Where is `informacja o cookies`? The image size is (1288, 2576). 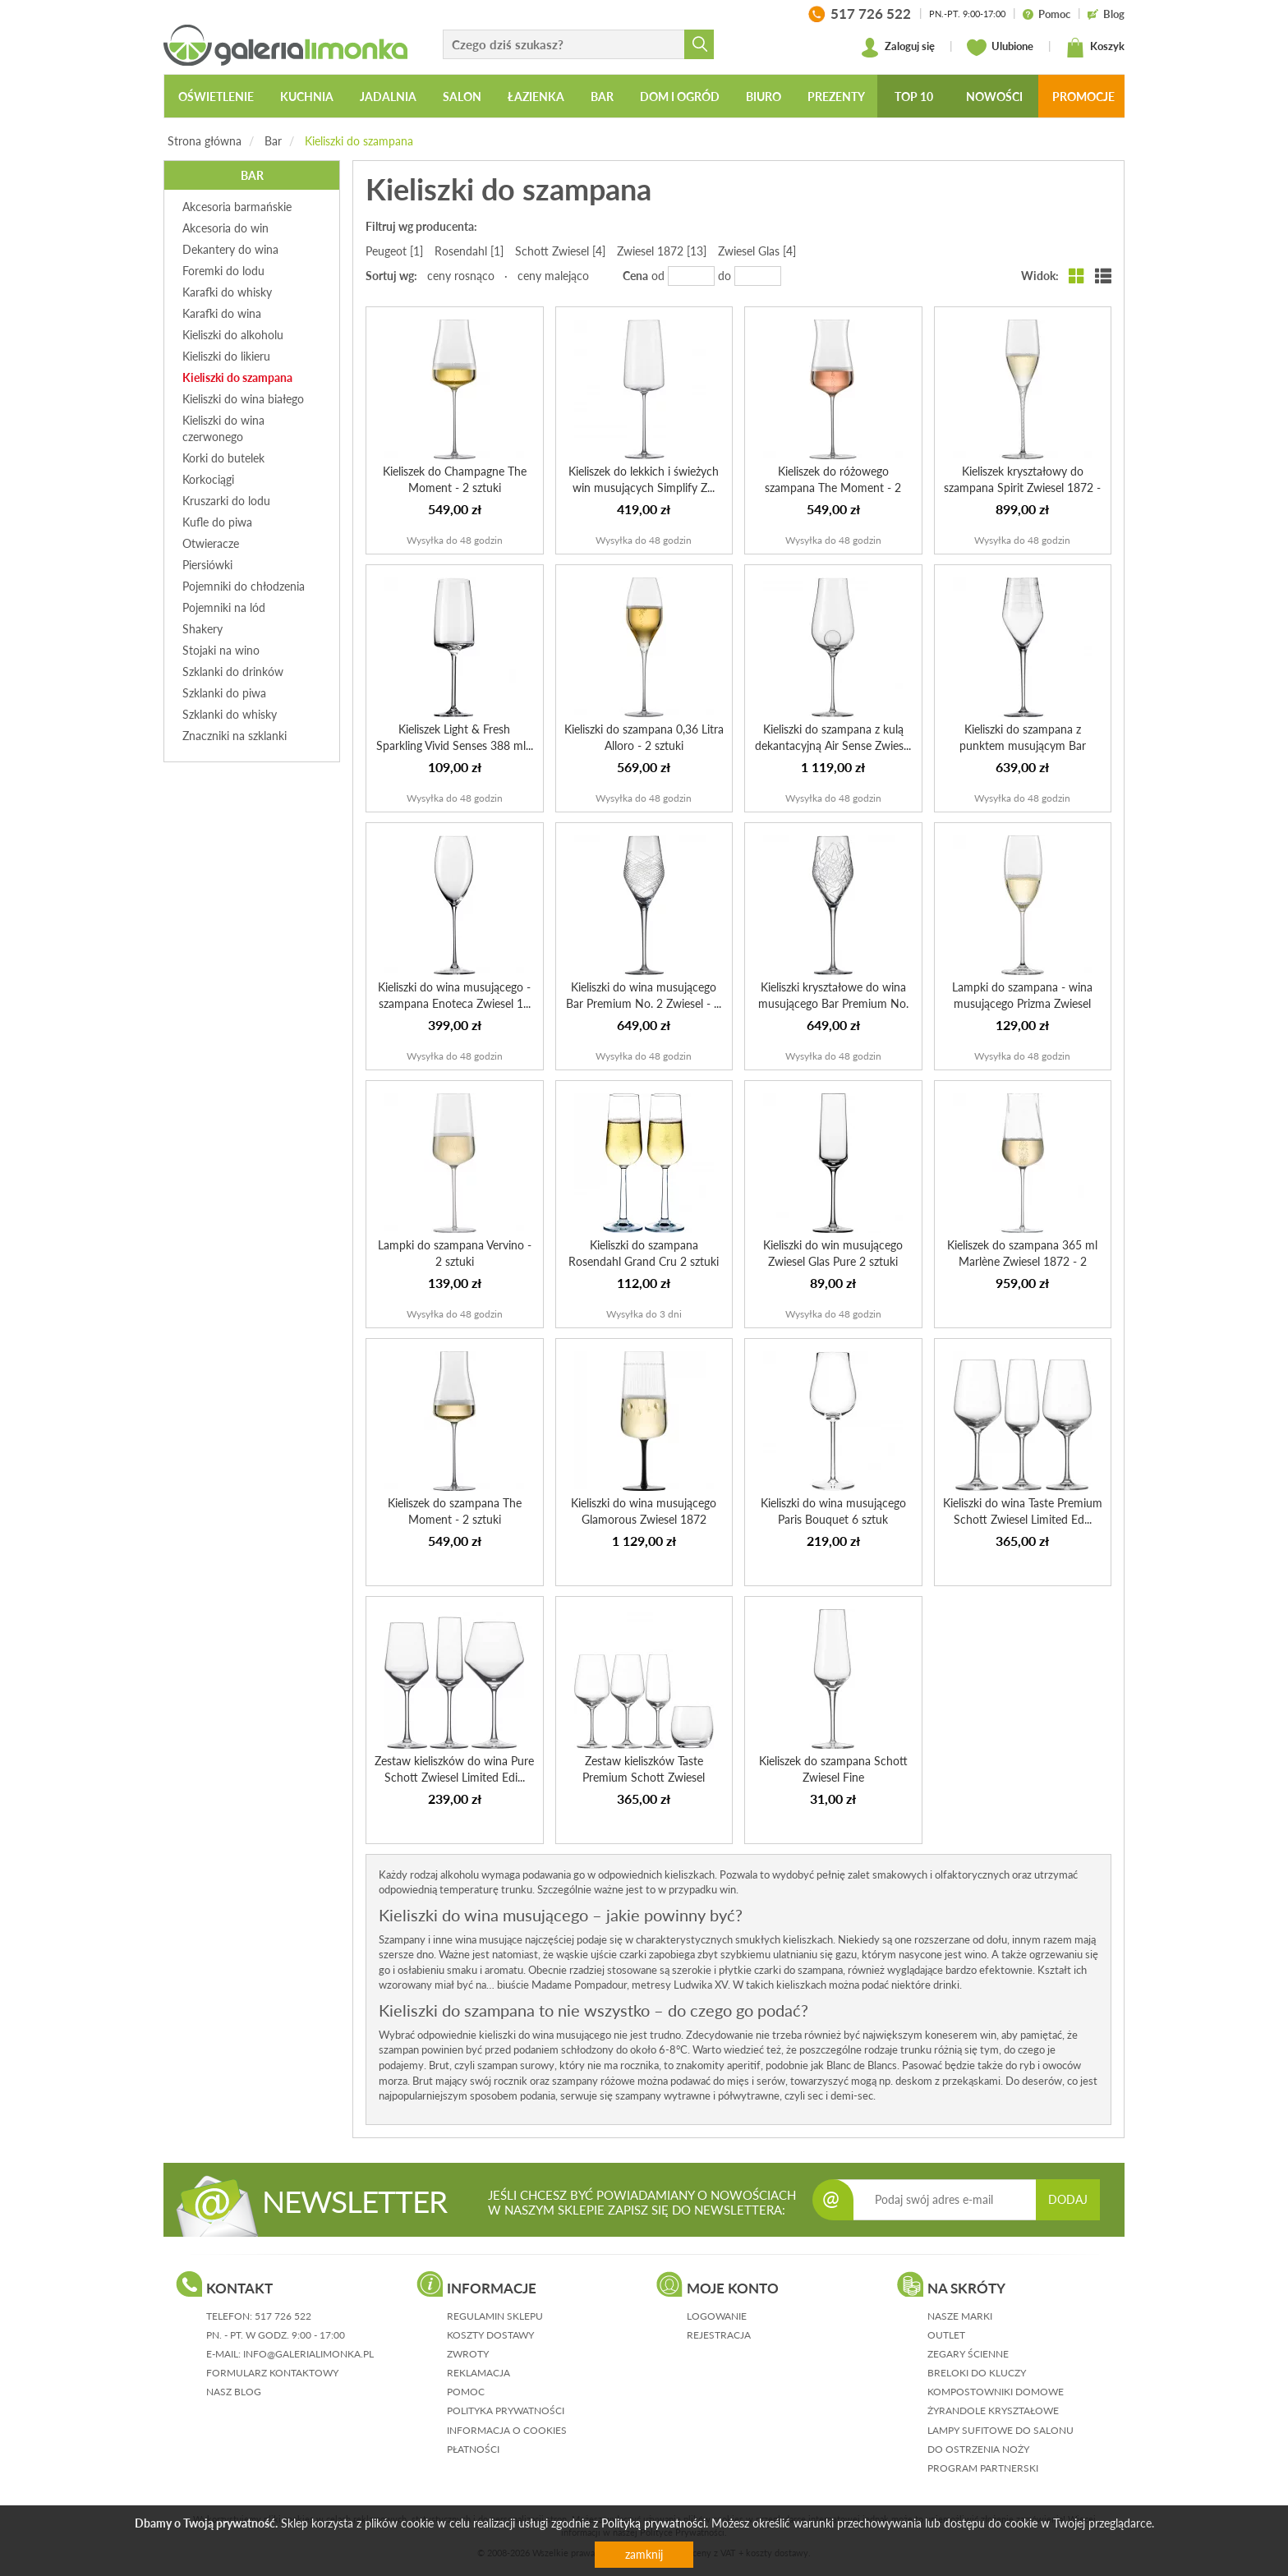 informacja o cookies is located at coordinates (507, 2430).